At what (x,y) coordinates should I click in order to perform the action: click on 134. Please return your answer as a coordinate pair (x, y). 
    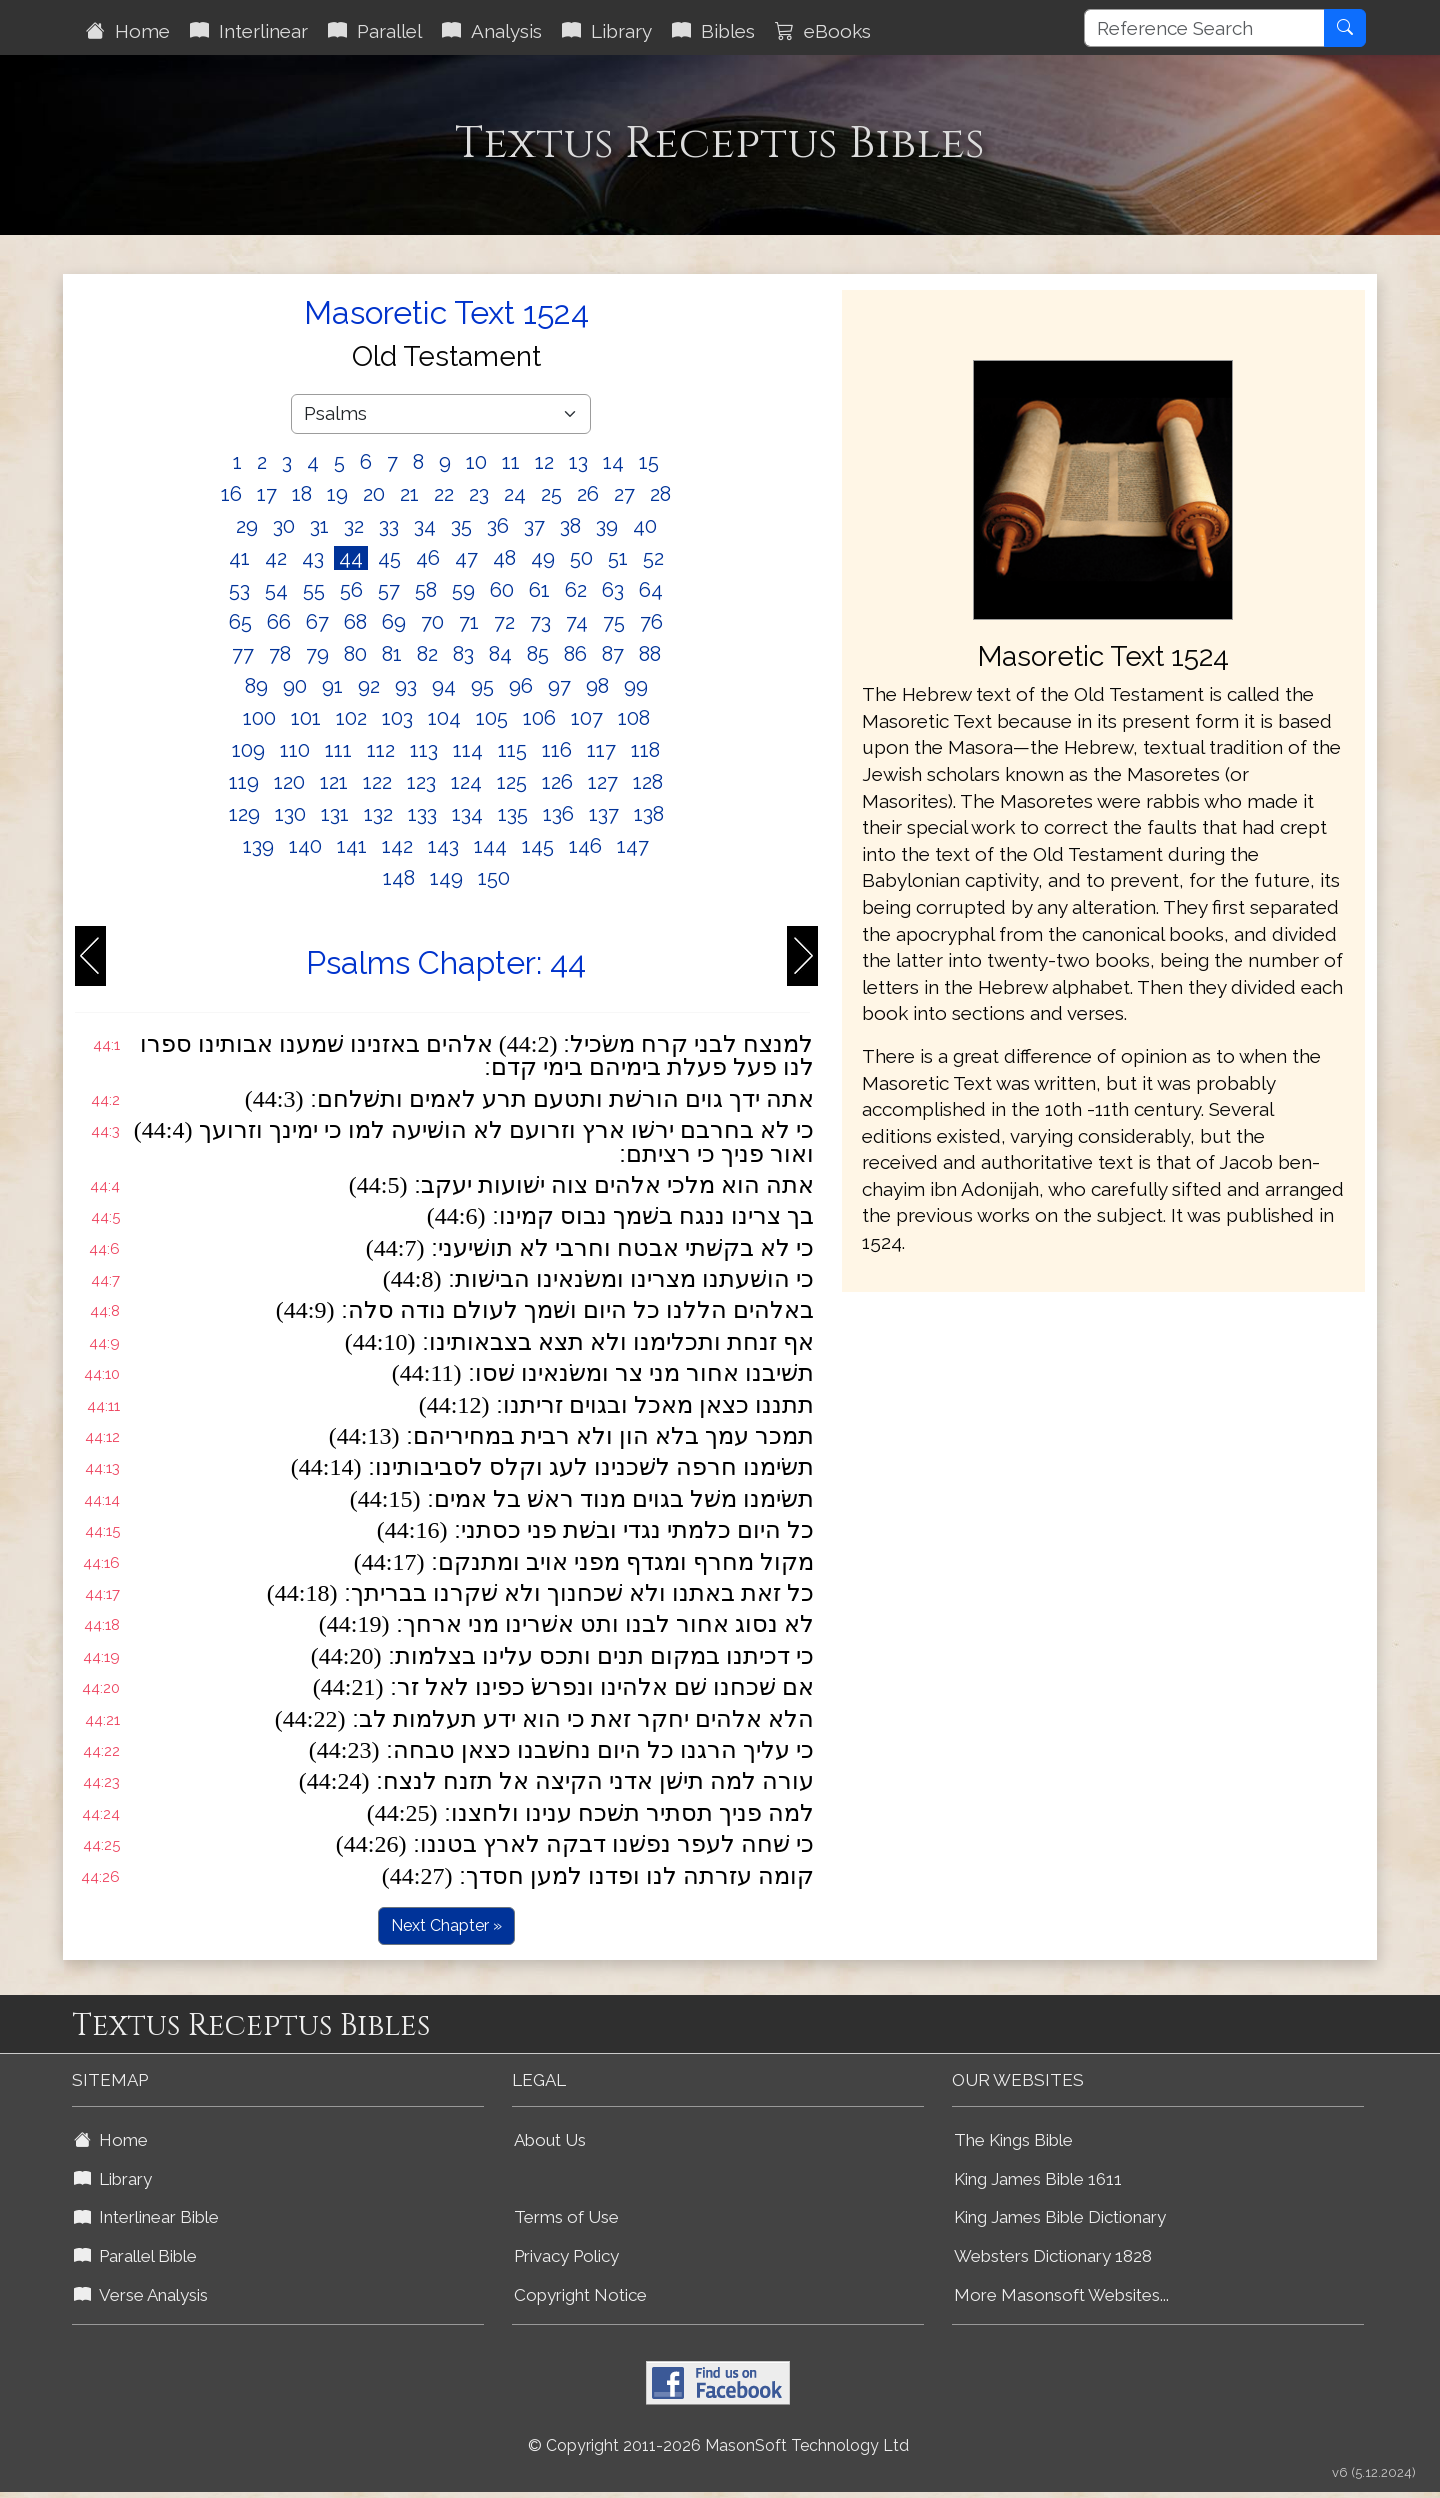
    Looking at the image, I should click on (467, 814).